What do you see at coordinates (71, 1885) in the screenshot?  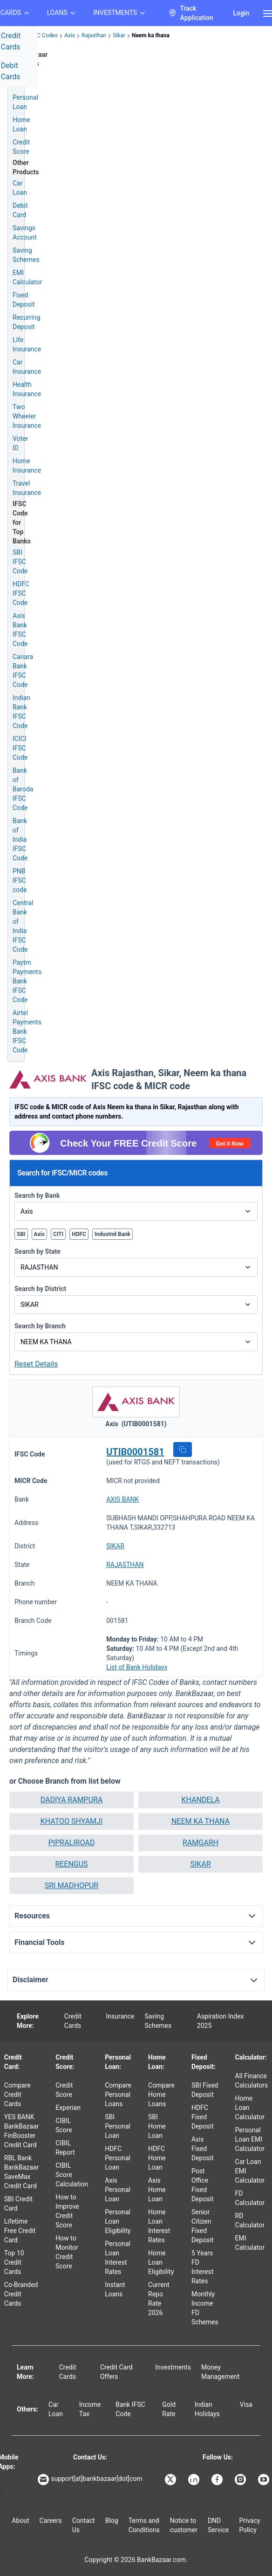 I see `SRI MADHOPUR` at bounding box center [71, 1885].